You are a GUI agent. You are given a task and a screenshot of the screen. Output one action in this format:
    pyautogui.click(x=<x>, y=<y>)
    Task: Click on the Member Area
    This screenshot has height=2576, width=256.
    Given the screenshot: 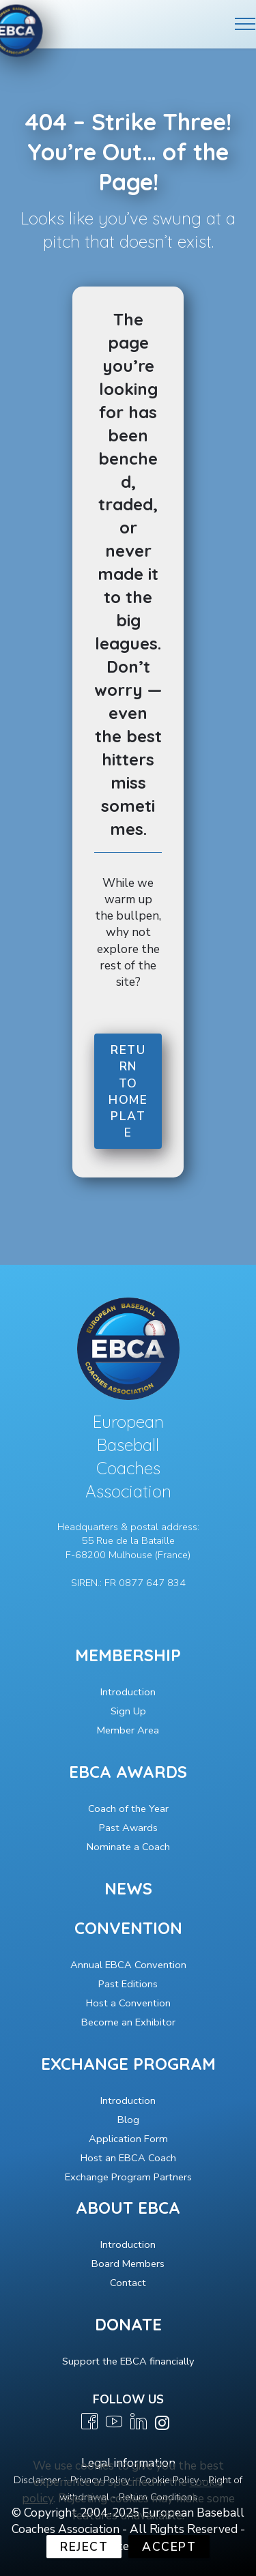 What is the action you would take?
    pyautogui.click(x=128, y=1730)
    